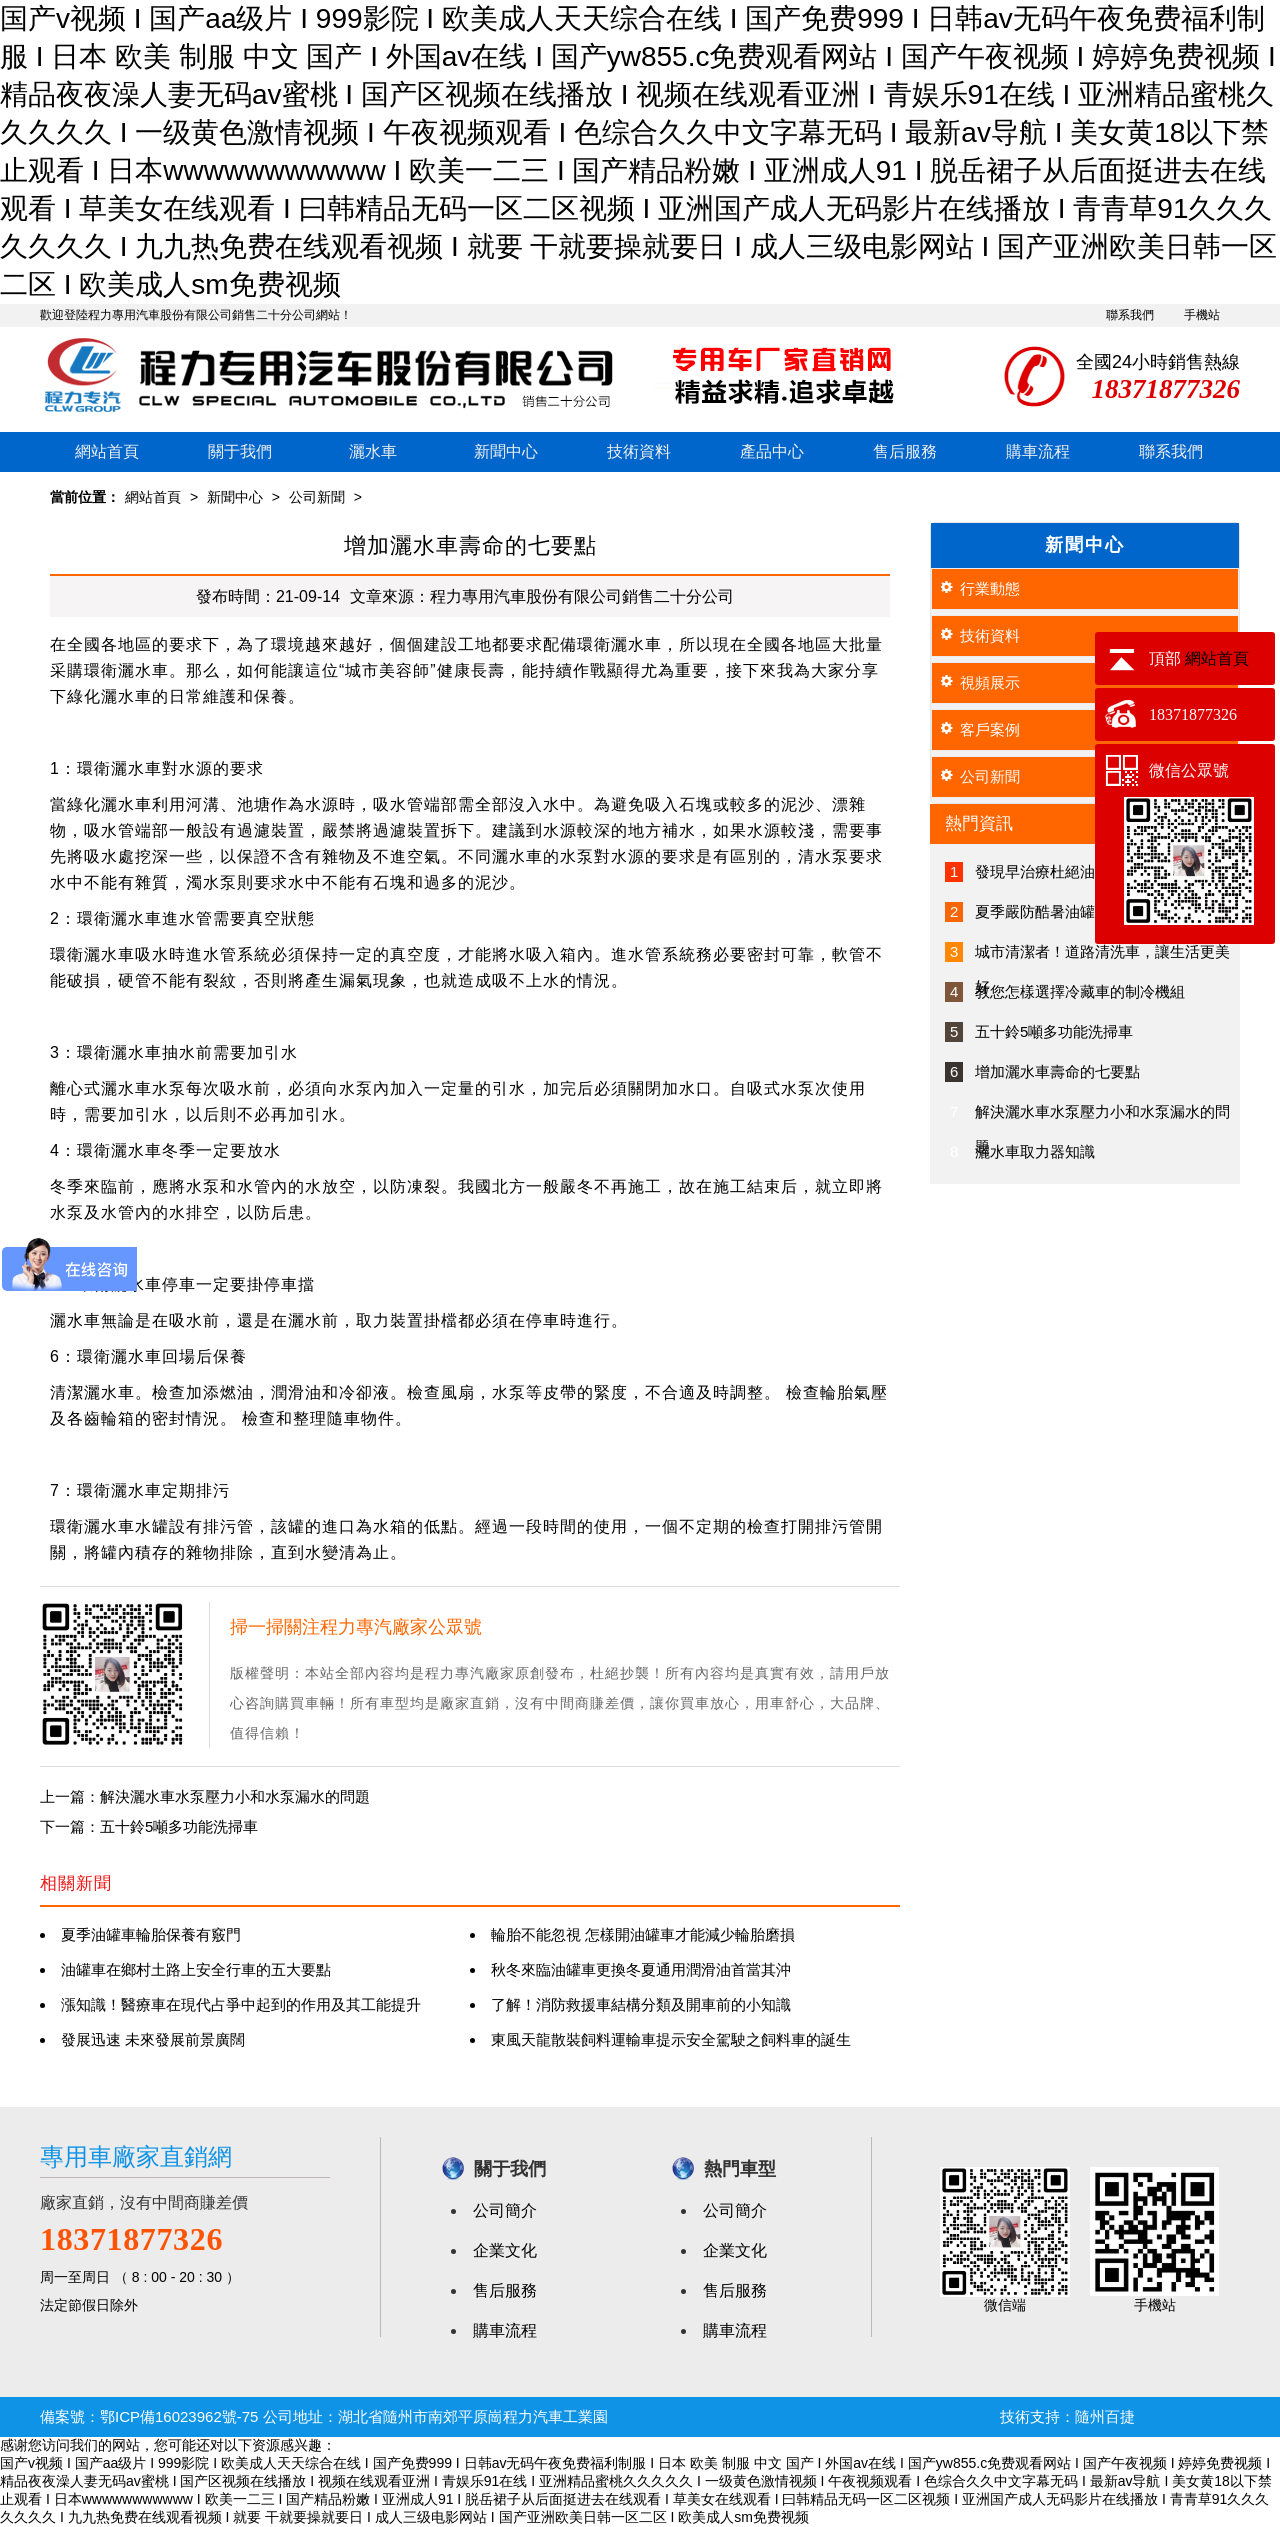  What do you see at coordinates (1054, 1031) in the screenshot?
I see `五十鈴5噸多功能洗掃車` at bounding box center [1054, 1031].